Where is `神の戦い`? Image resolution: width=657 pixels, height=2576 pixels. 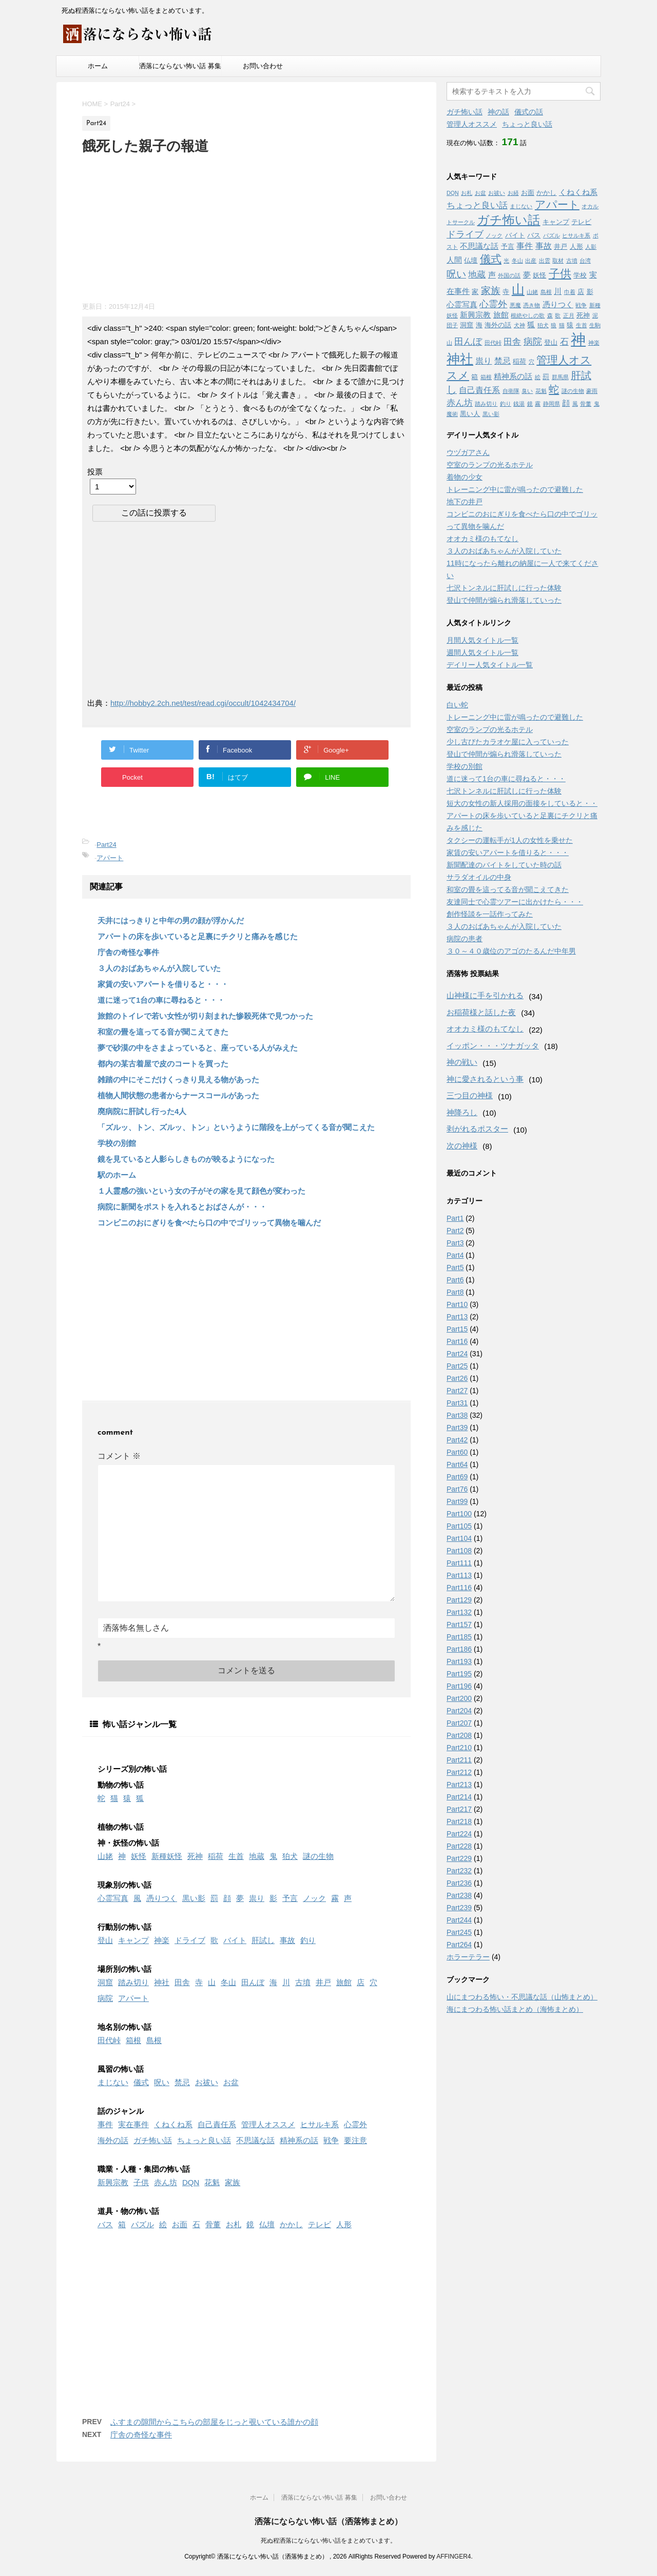 神の戦い is located at coordinates (462, 1062).